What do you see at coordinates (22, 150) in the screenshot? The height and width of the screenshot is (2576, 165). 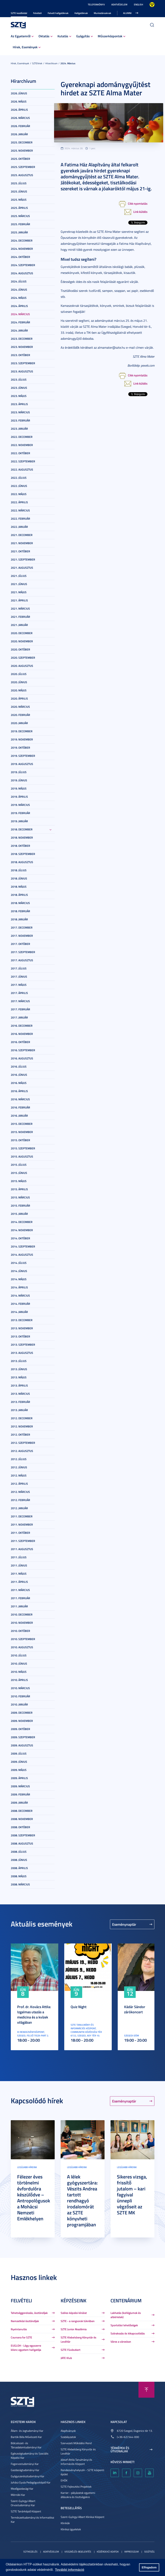 I see `2025. November` at bounding box center [22, 150].